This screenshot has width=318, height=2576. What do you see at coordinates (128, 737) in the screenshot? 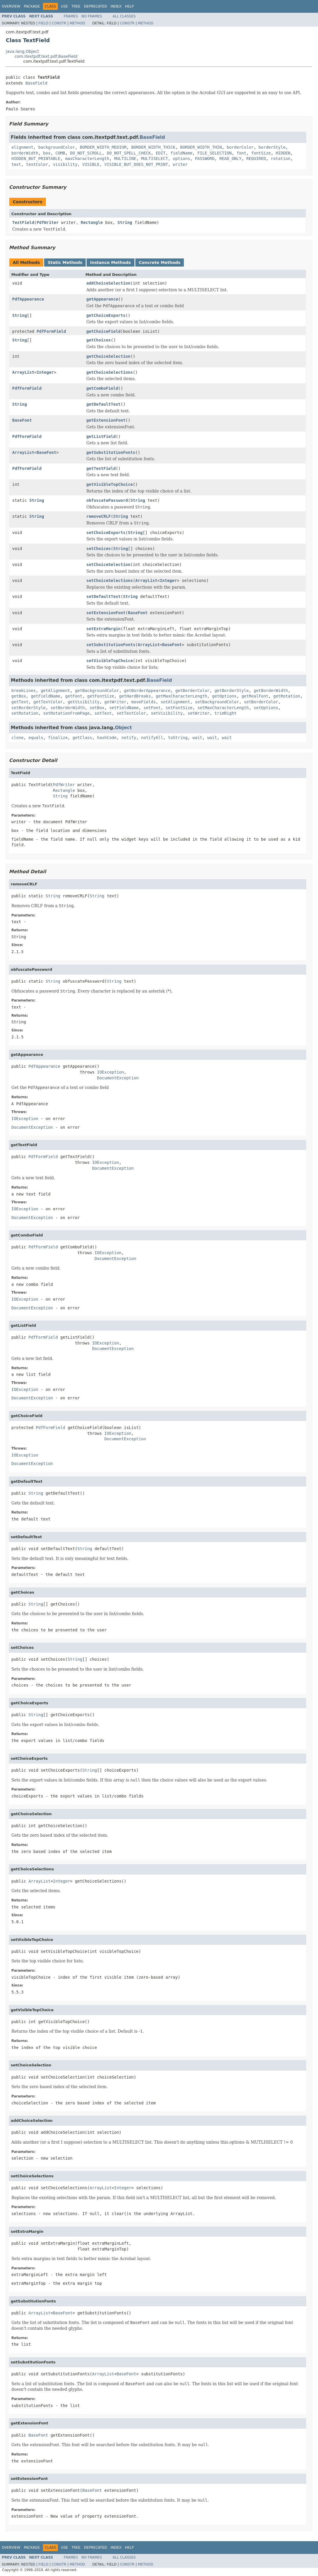
I see `notify` at bounding box center [128, 737].